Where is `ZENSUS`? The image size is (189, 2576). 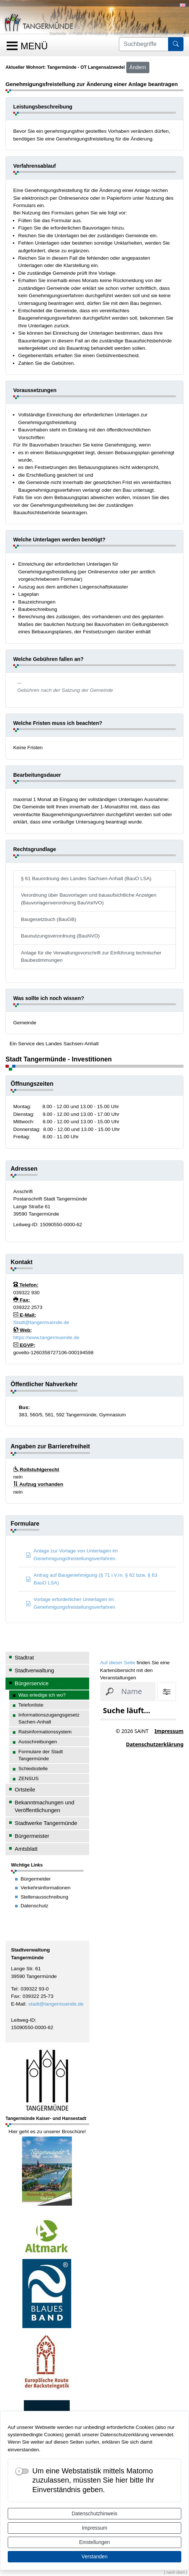
ZENSUS is located at coordinates (28, 1778).